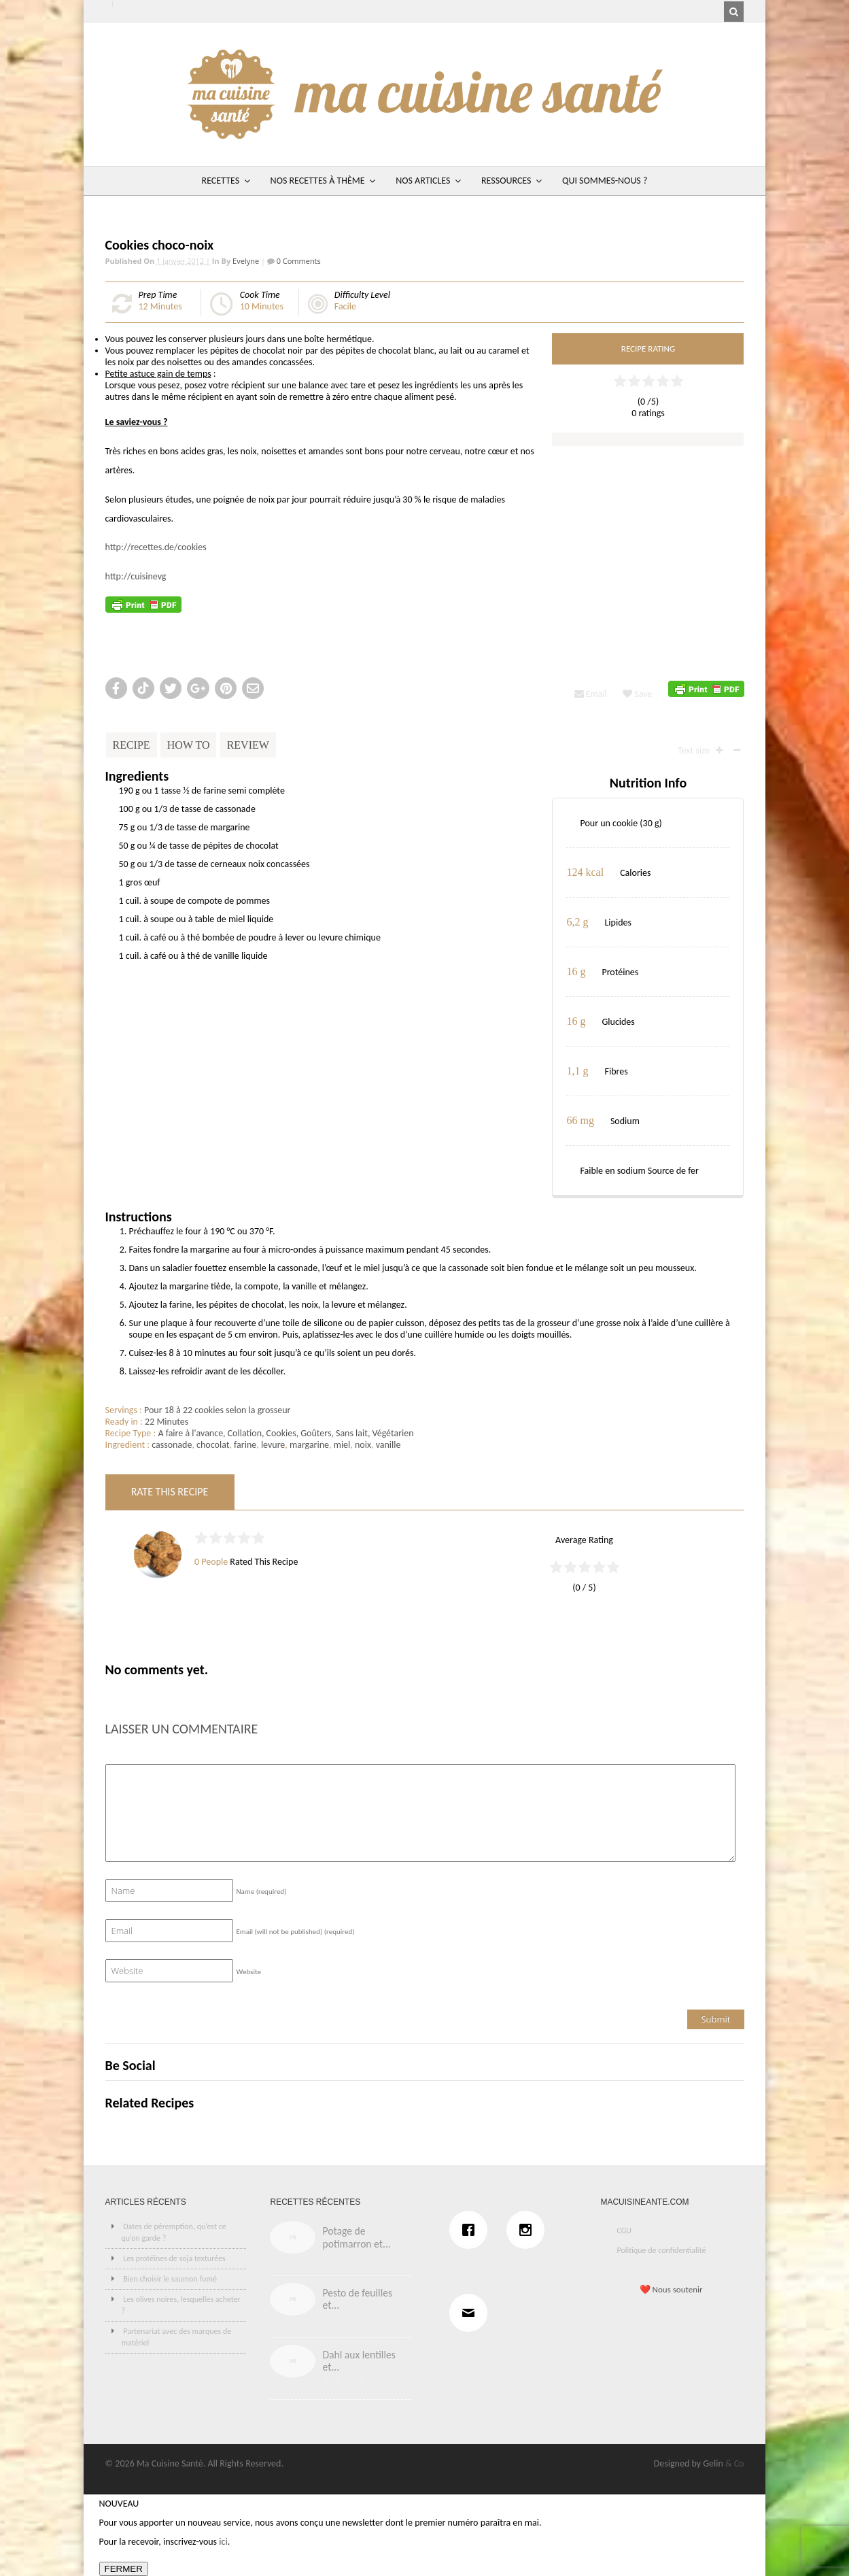 Image resolution: width=849 pixels, height=2576 pixels. What do you see at coordinates (249, 1971) in the screenshot?
I see `Website` at bounding box center [249, 1971].